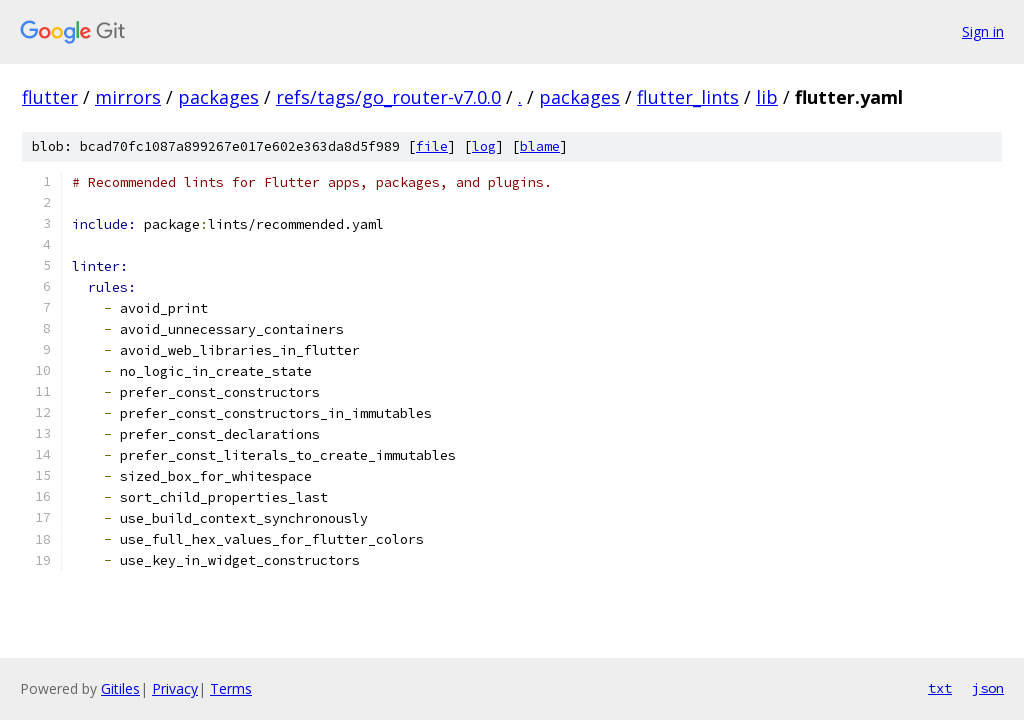 This screenshot has height=720, width=1024. What do you see at coordinates (484, 146) in the screenshot?
I see `log` at bounding box center [484, 146].